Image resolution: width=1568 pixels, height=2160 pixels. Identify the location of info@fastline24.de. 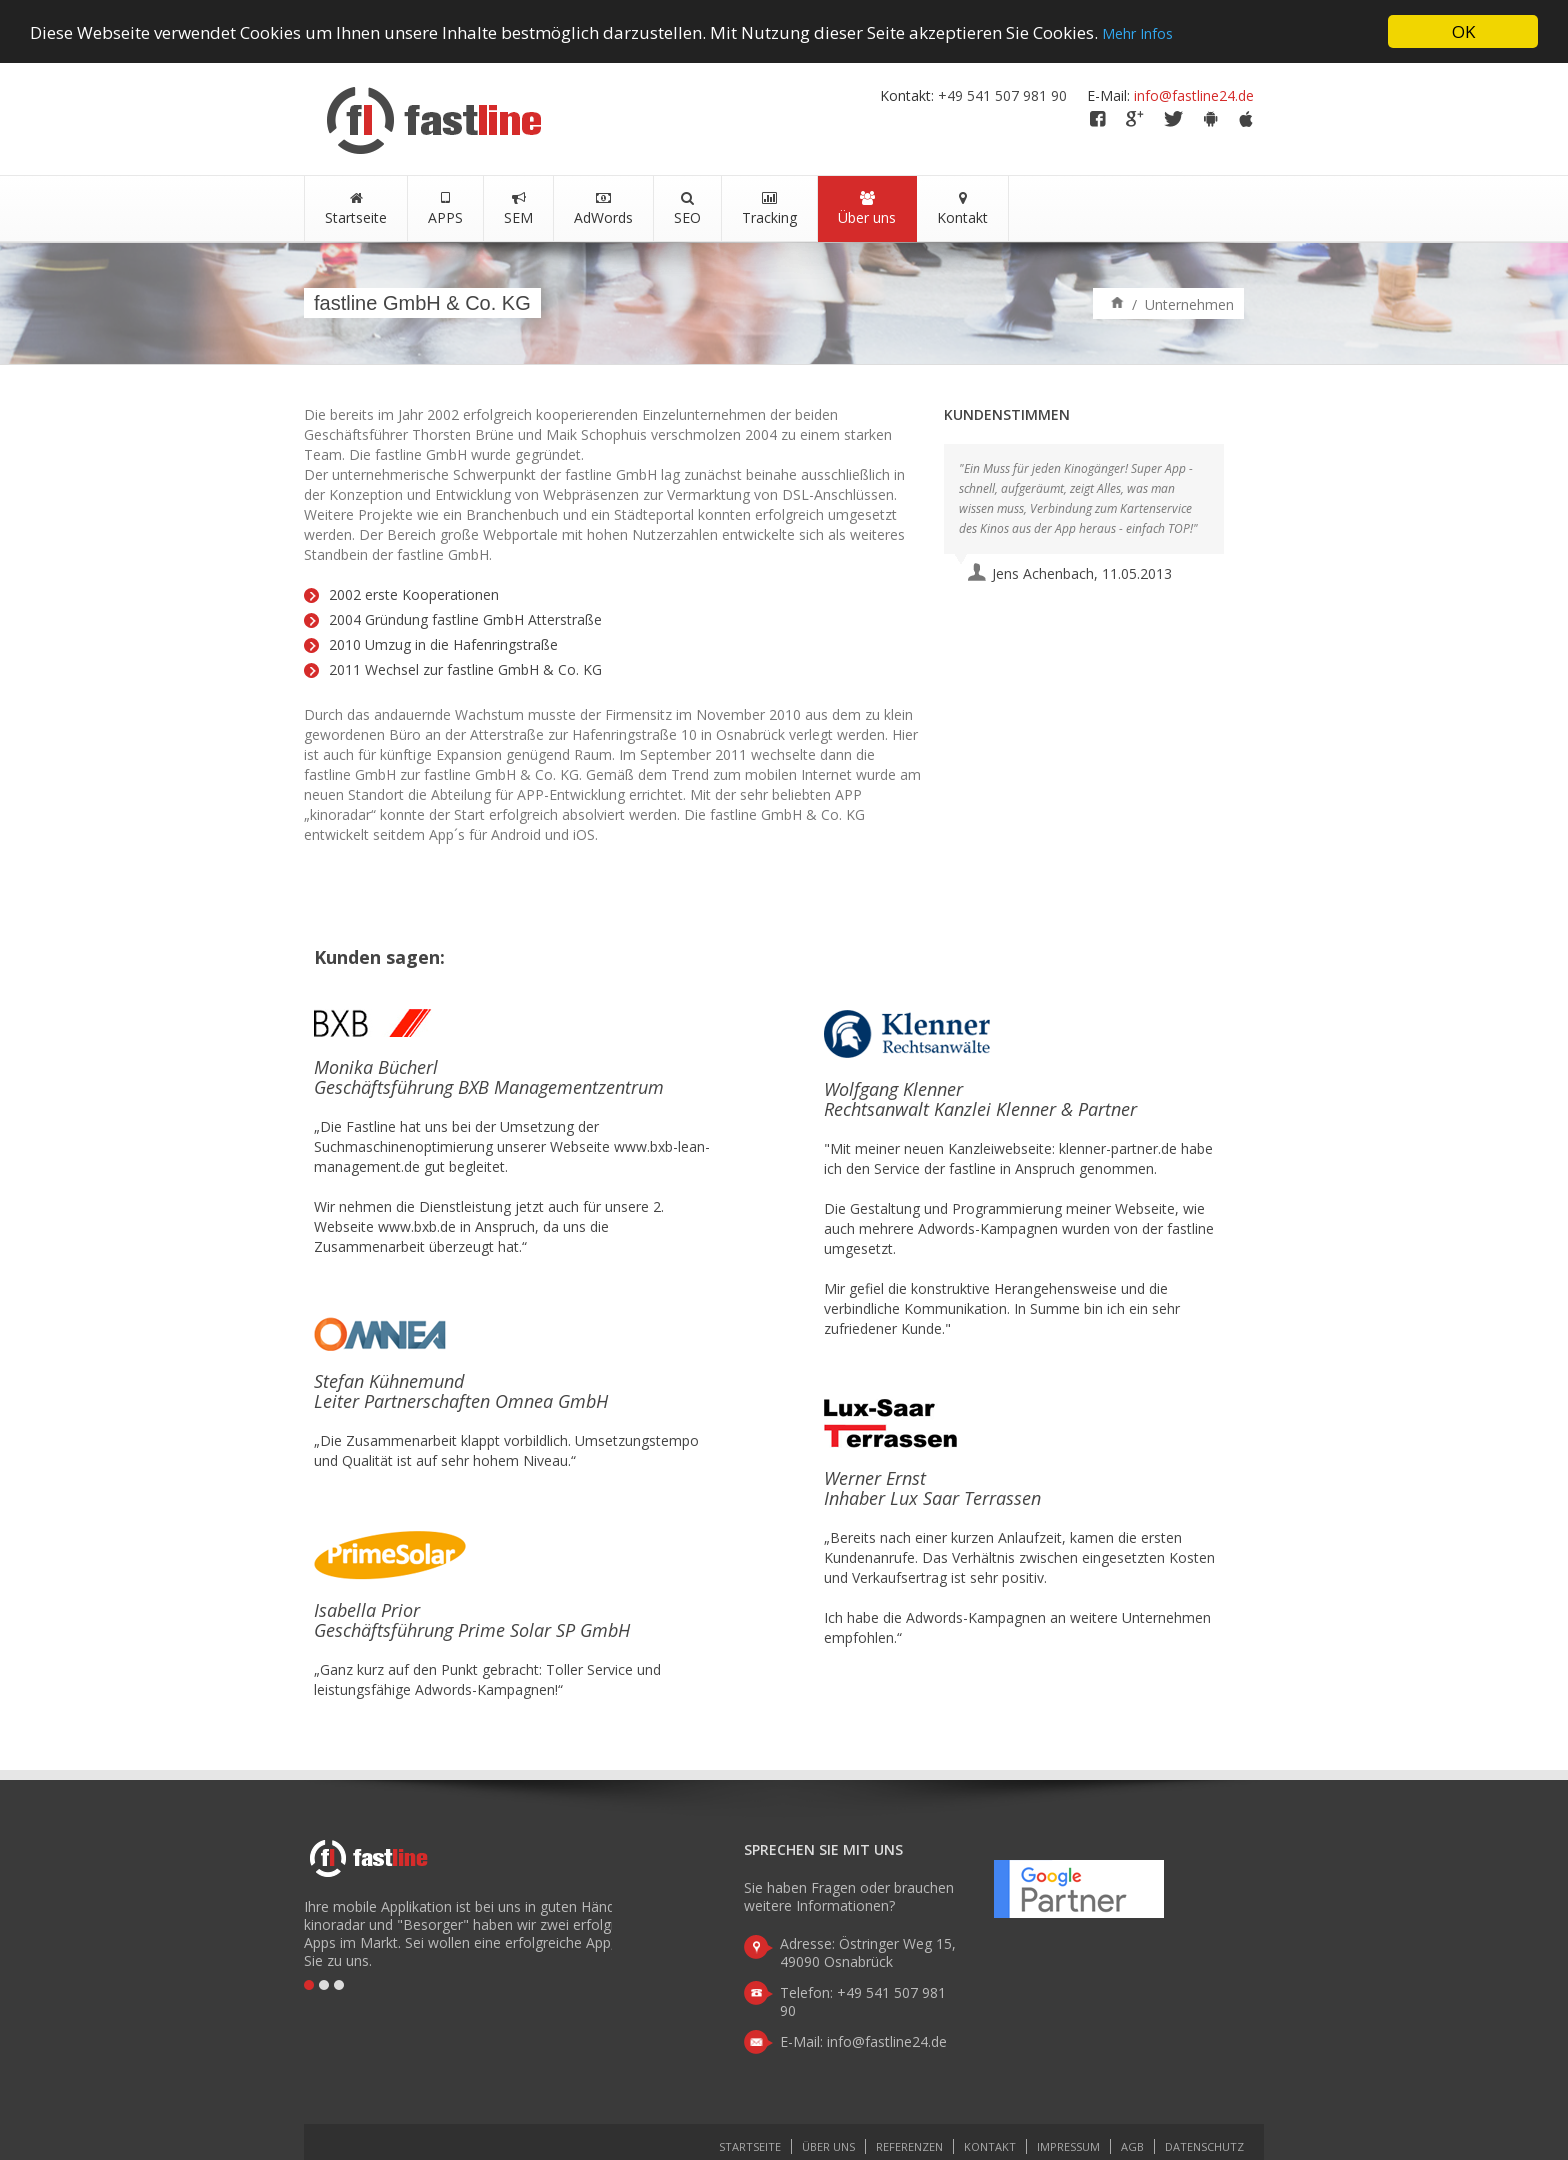
(1194, 95).